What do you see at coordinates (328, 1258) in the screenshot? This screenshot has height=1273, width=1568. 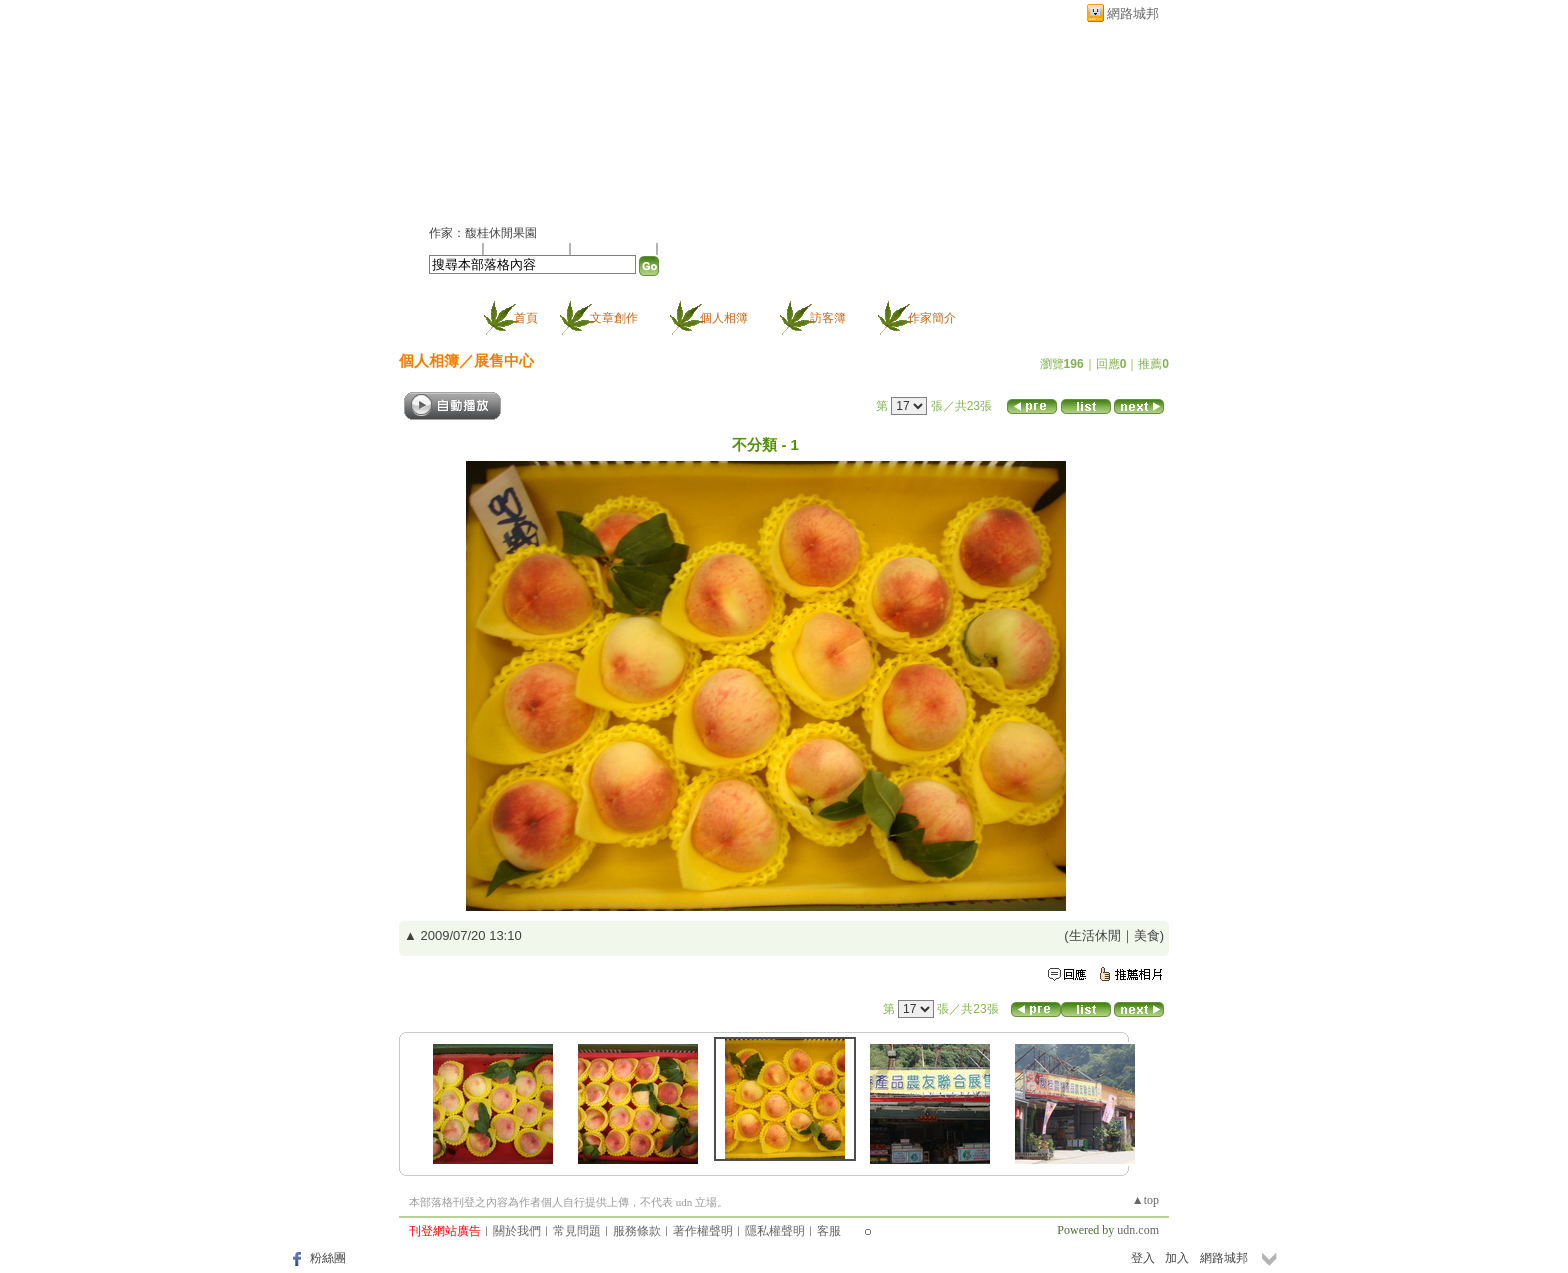 I see `粉絲團` at bounding box center [328, 1258].